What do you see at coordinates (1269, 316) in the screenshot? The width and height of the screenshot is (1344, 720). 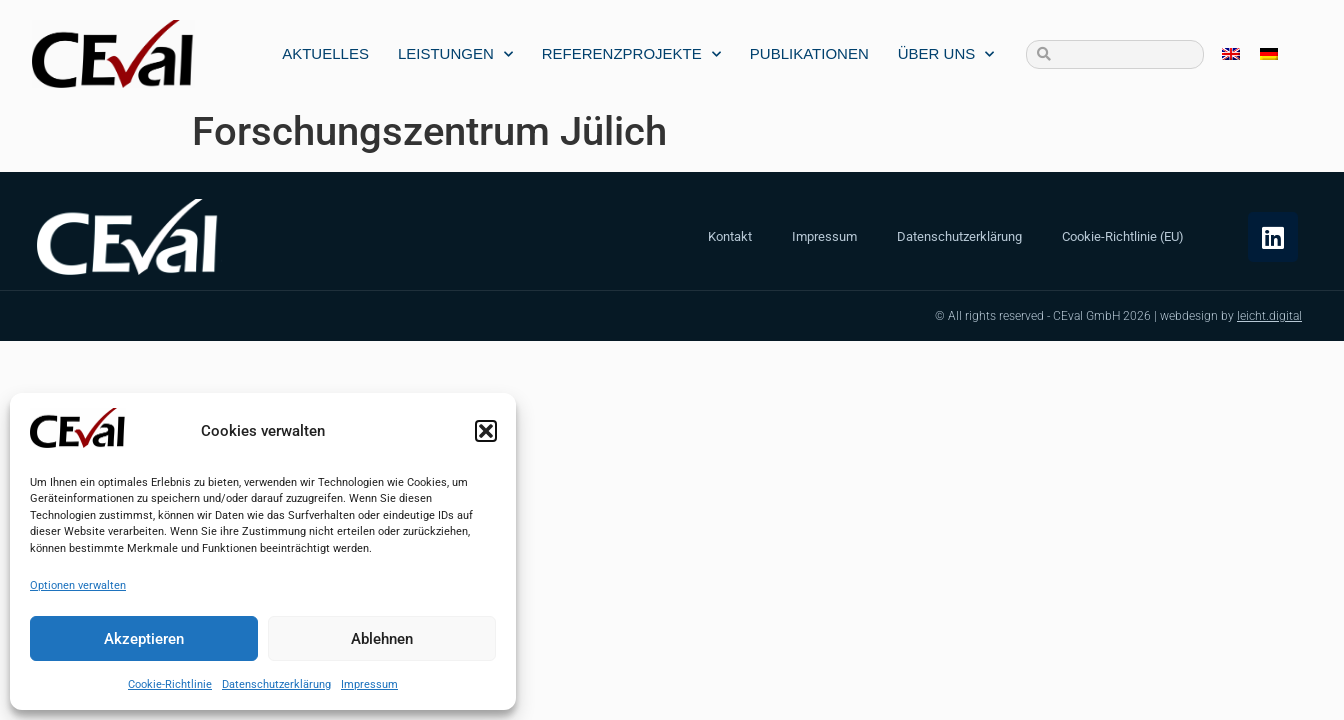 I see `leicht.digital` at bounding box center [1269, 316].